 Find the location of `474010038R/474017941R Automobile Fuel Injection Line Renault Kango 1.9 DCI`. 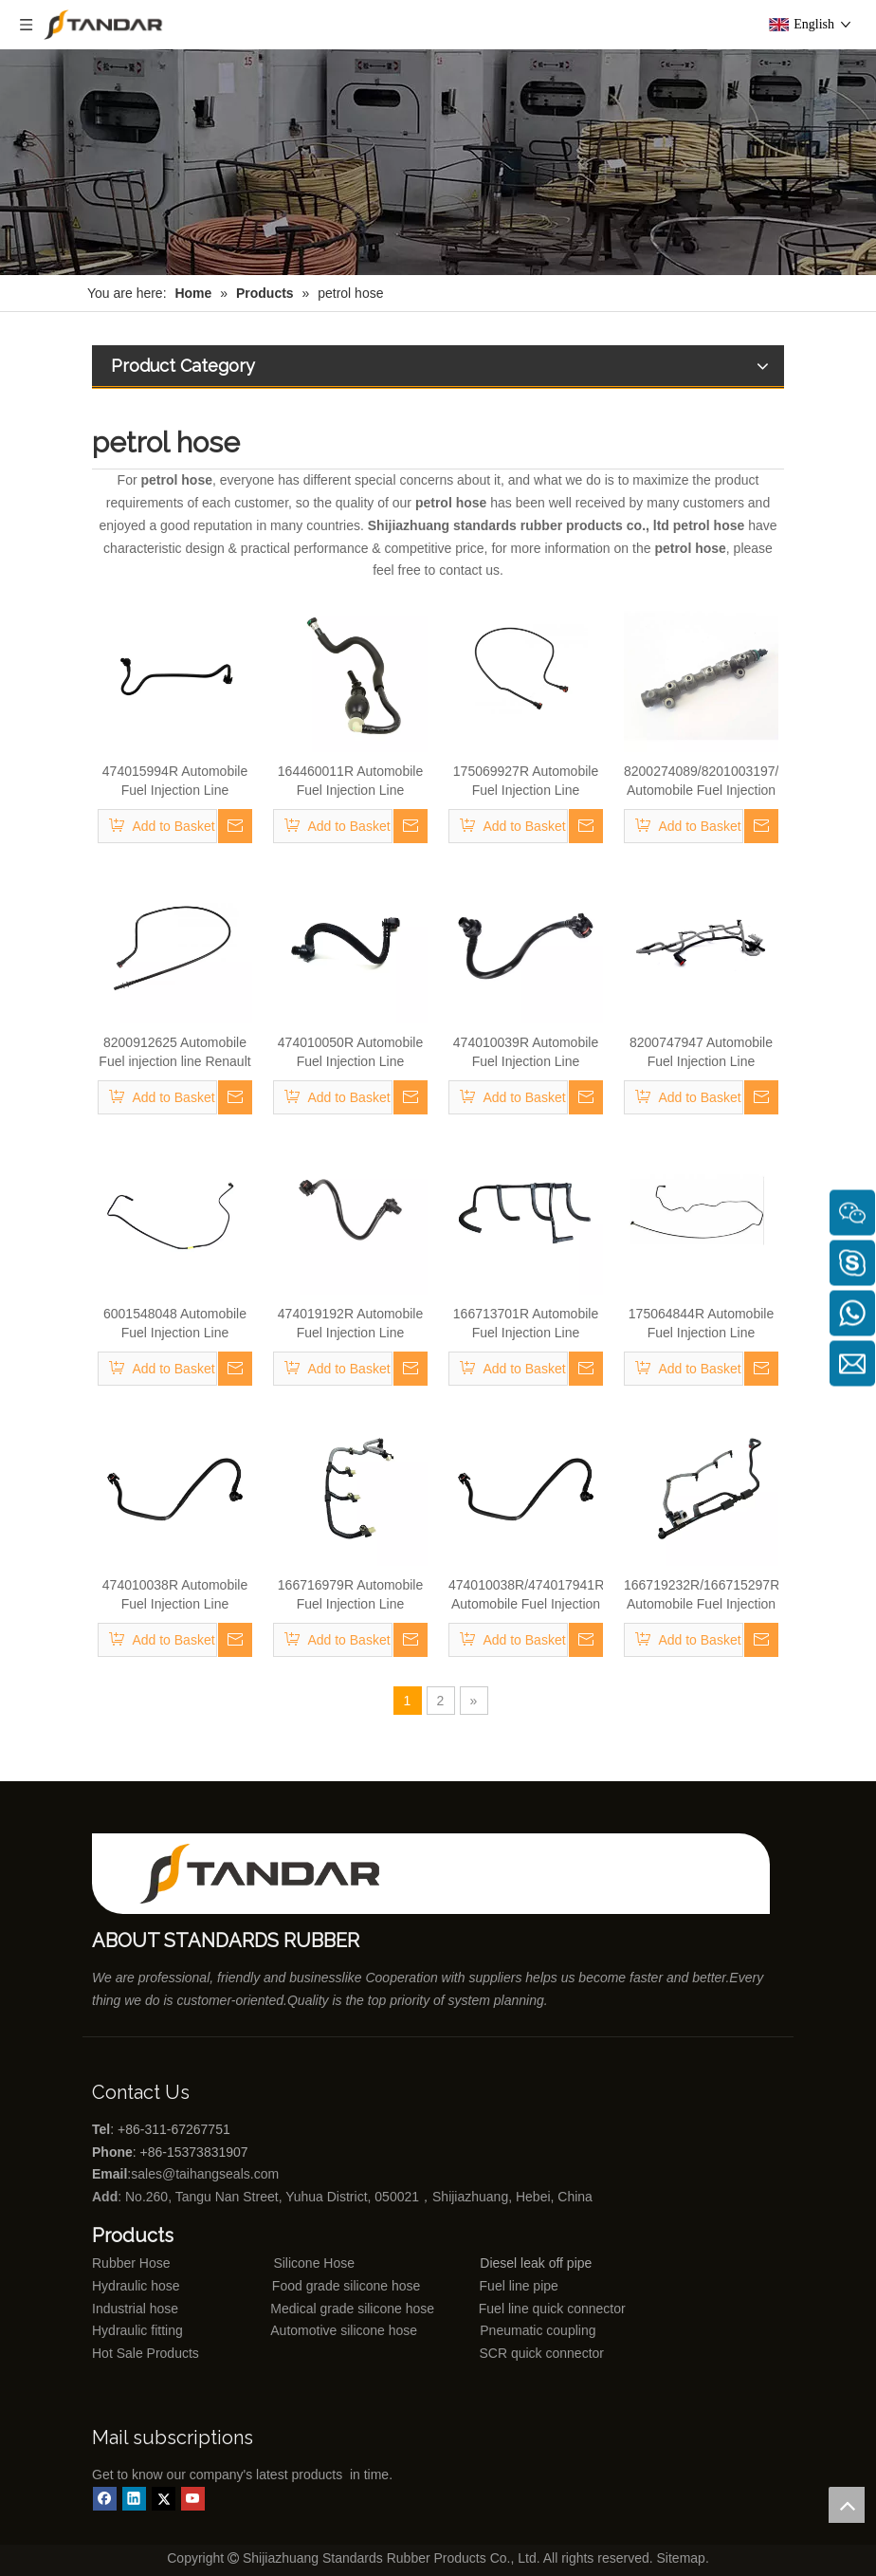

474010038R/474017941R Automobile Fuel Injection Line Renault Kango 1.9 DCI is located at coordinates (525, 1595).